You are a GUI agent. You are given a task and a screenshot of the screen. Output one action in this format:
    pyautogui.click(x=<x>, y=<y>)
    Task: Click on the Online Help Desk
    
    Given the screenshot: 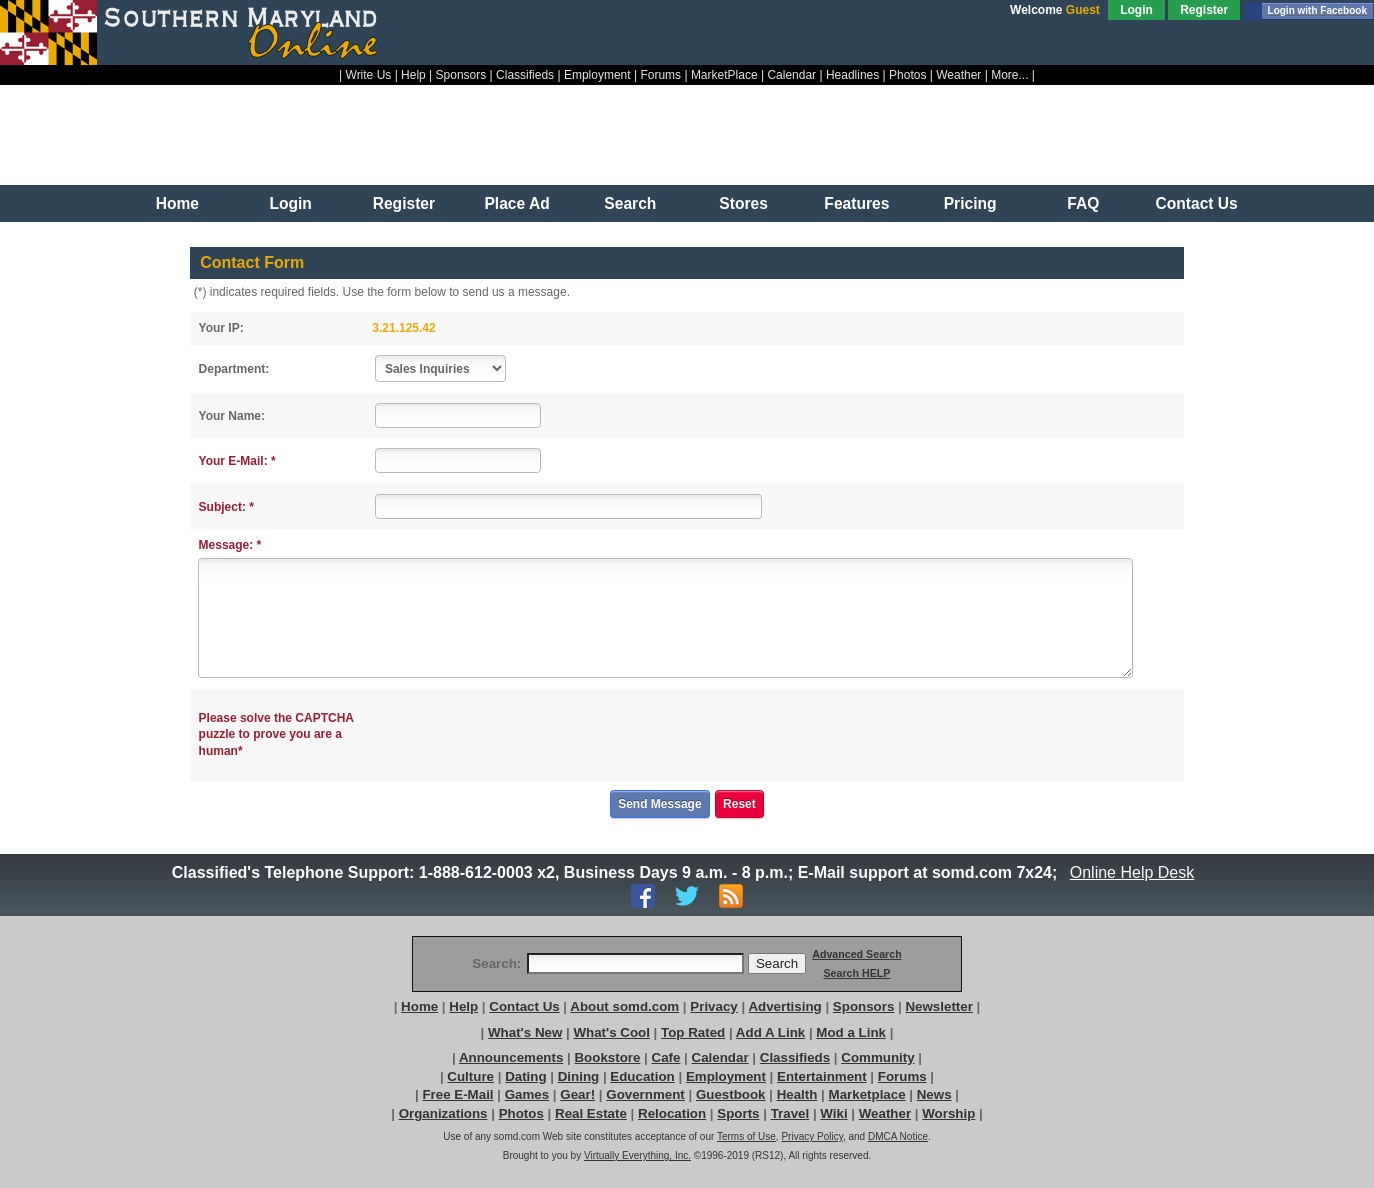 What is the action you would take?
    pyautogui.click(x=1132, y=872)
    